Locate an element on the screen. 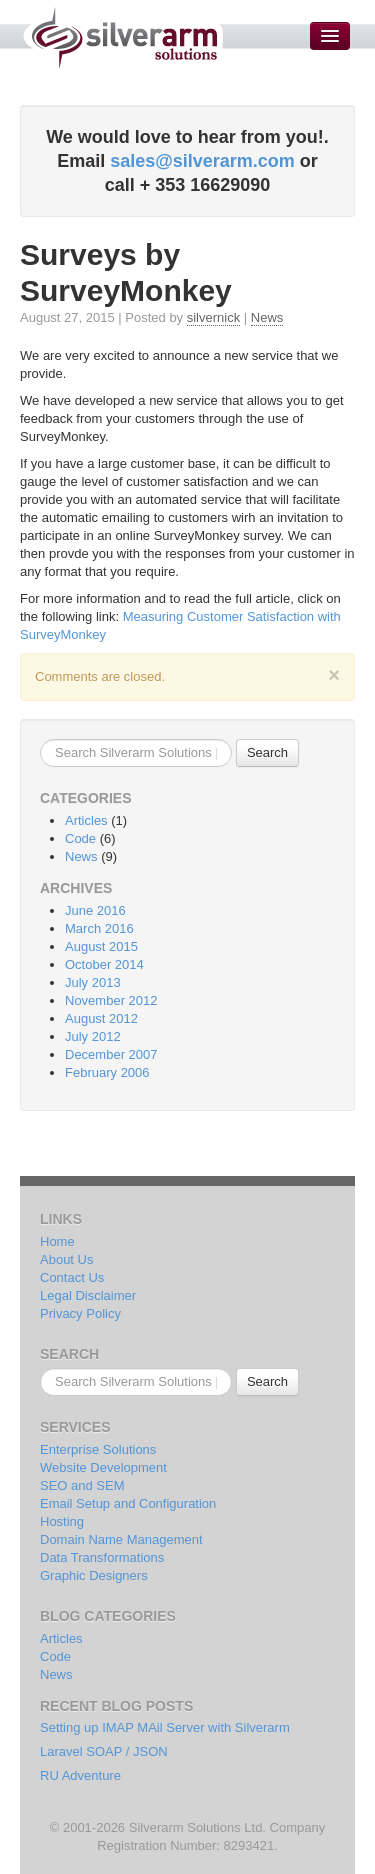  News is located at coordinates (267, 317).